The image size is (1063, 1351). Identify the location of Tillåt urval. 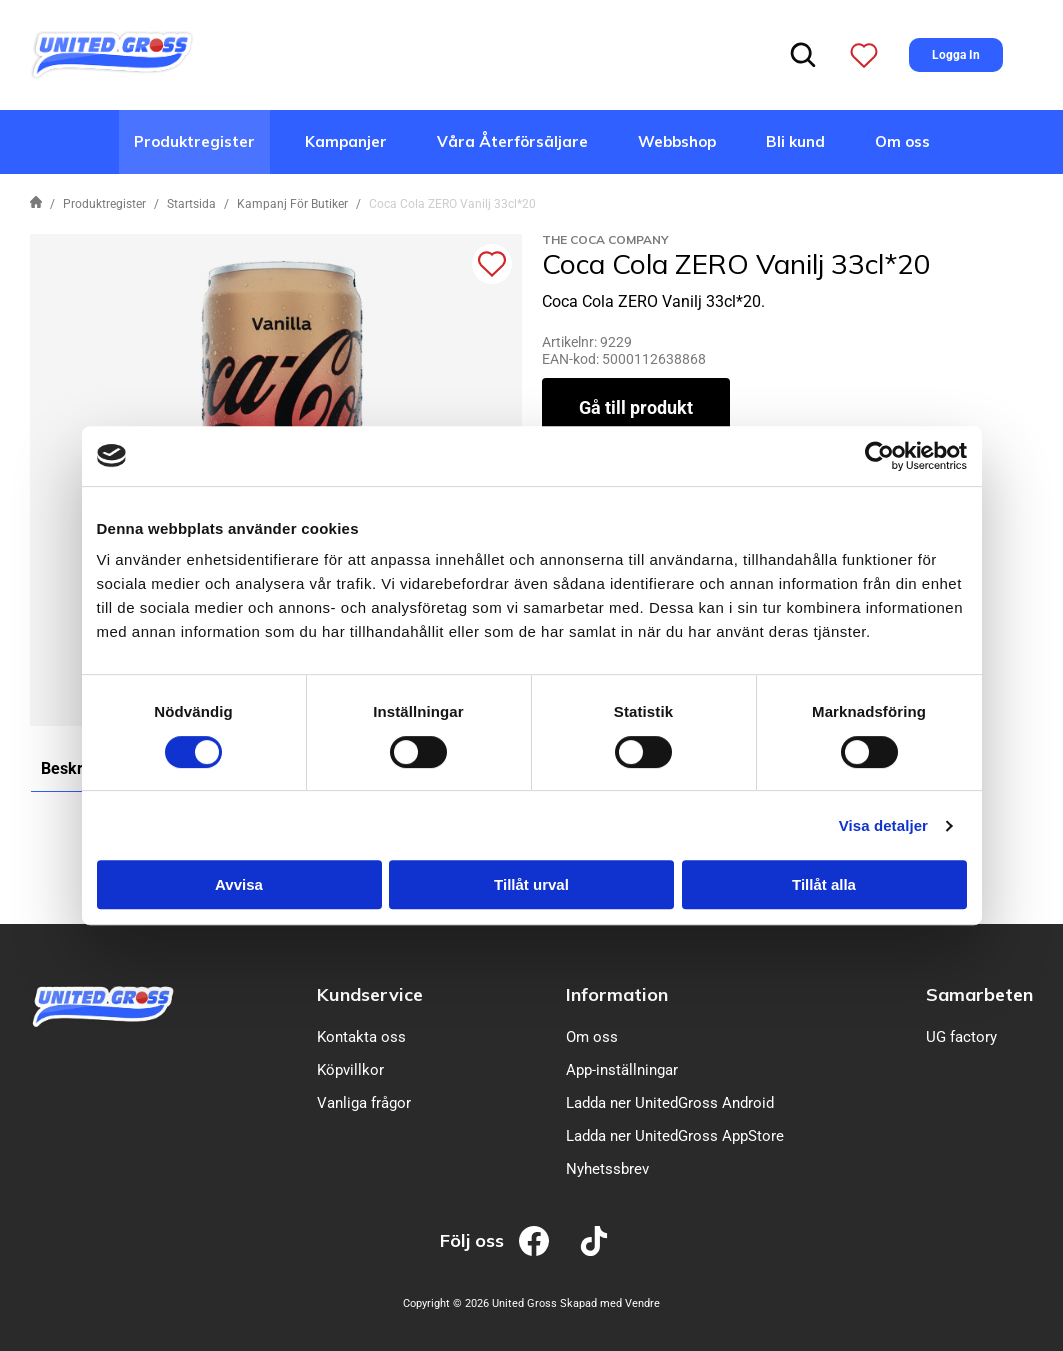
(531, 884).